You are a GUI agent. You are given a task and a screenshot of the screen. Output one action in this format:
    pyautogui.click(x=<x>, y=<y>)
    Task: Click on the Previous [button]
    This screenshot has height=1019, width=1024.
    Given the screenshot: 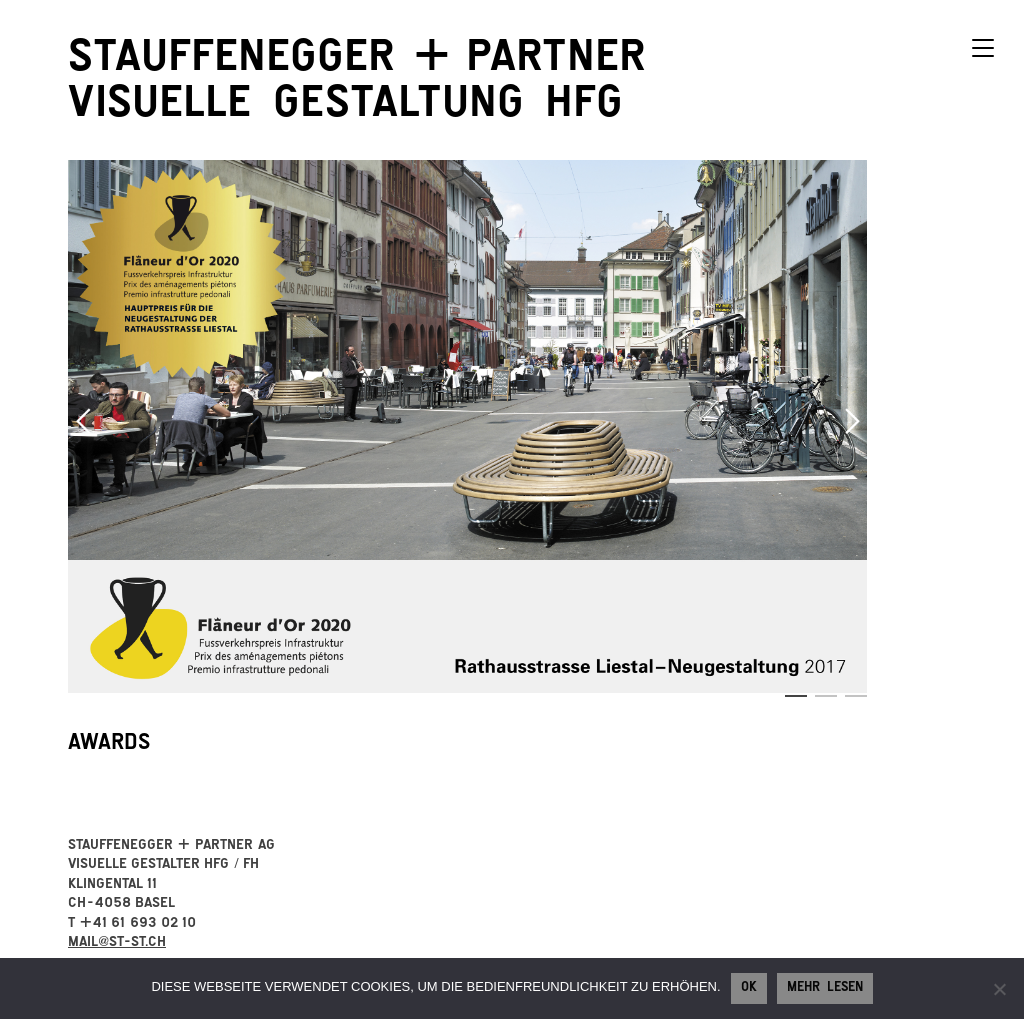 What is the action you would take?
    pyautogui.click(x=83, y=421)
    